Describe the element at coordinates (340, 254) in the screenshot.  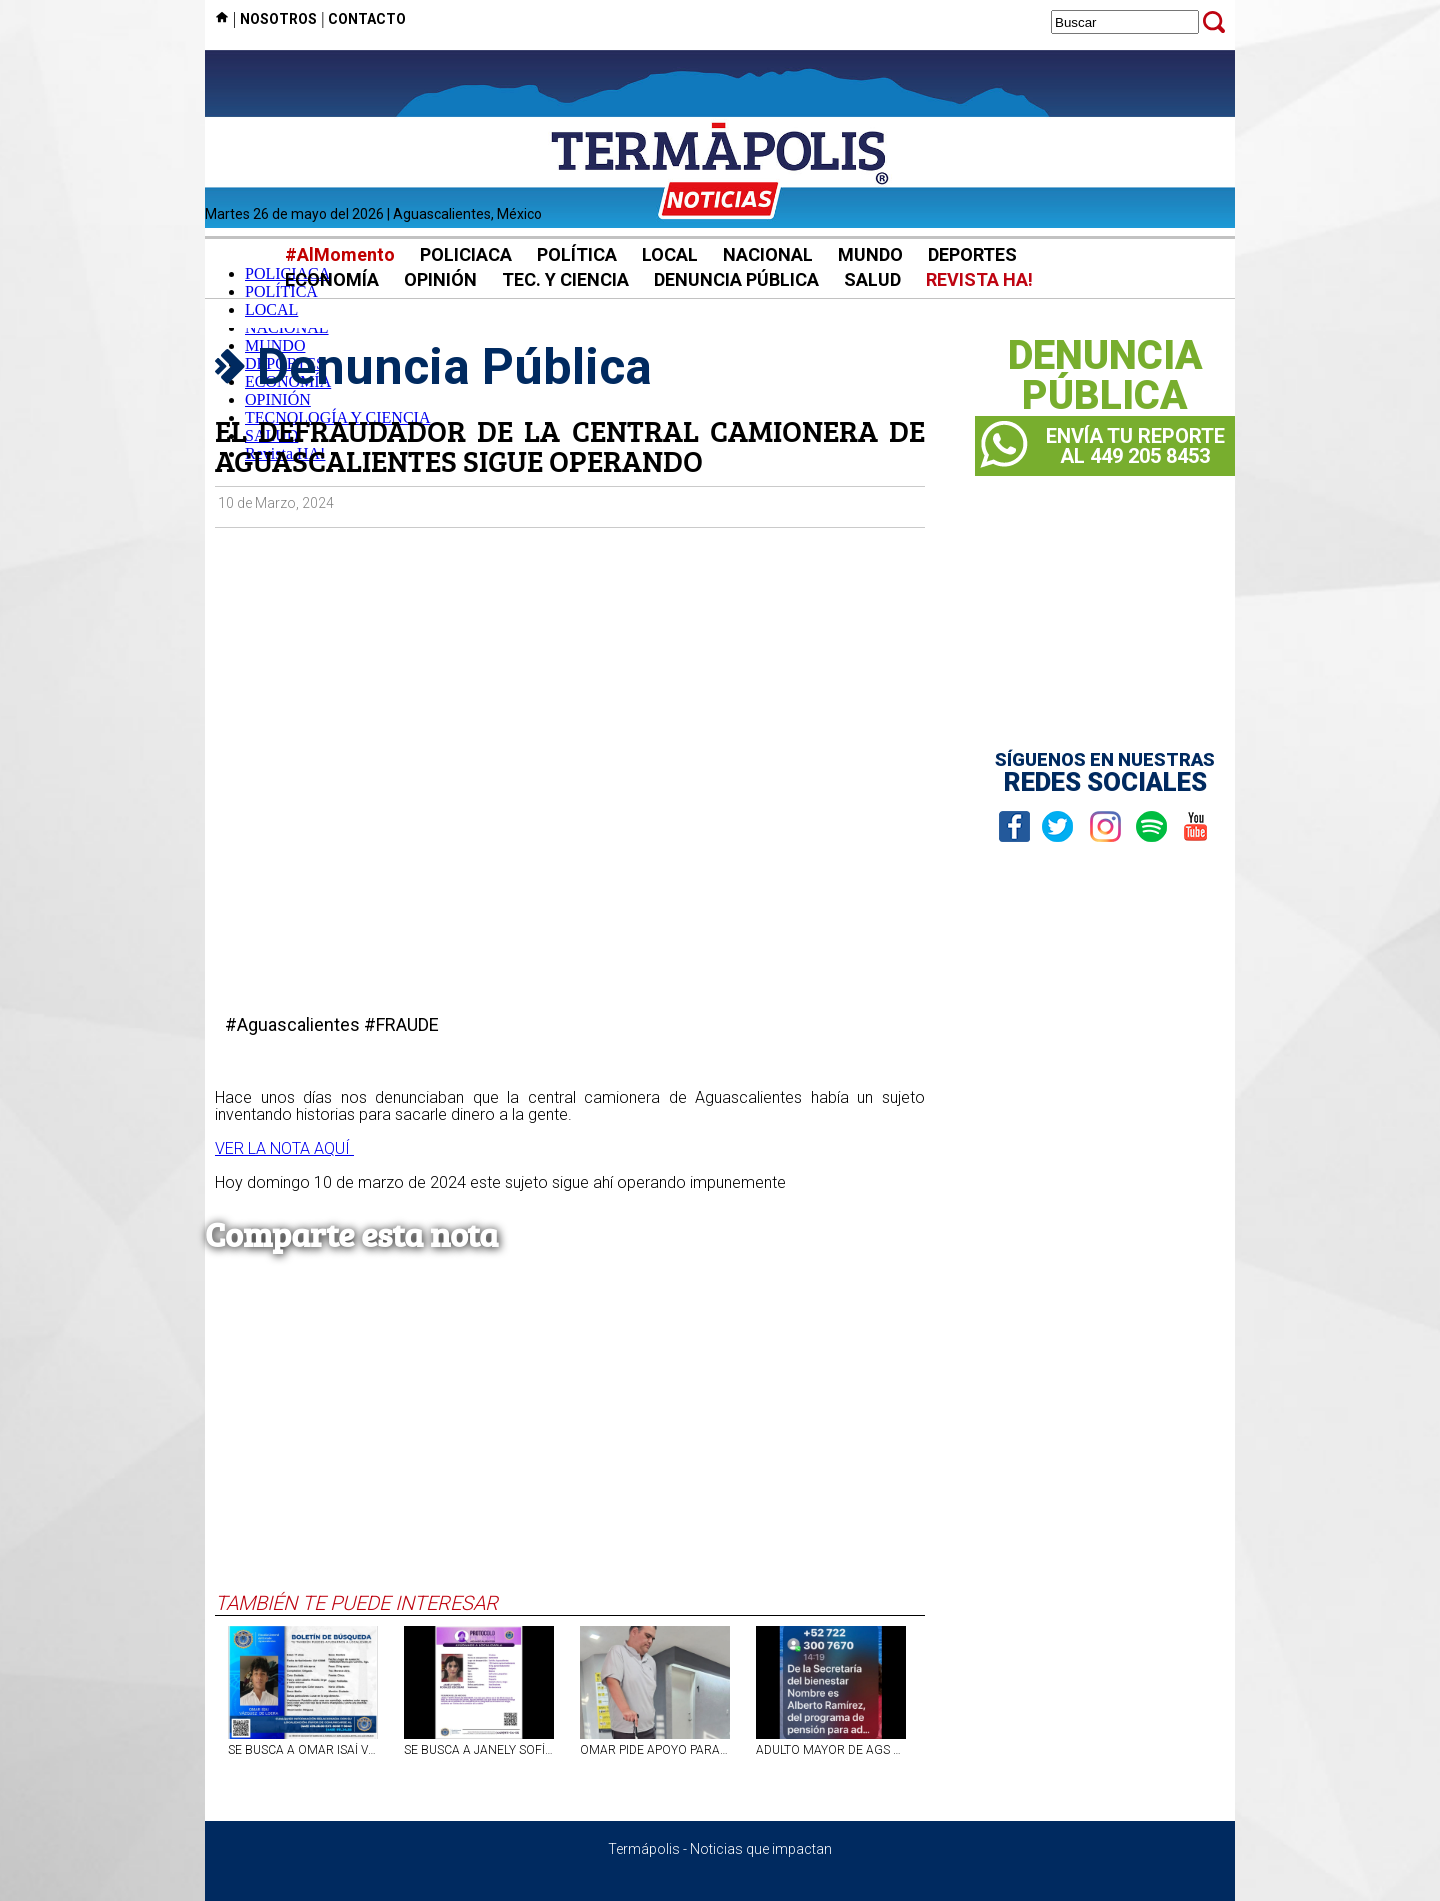
I see `#AlMomento` at that location.